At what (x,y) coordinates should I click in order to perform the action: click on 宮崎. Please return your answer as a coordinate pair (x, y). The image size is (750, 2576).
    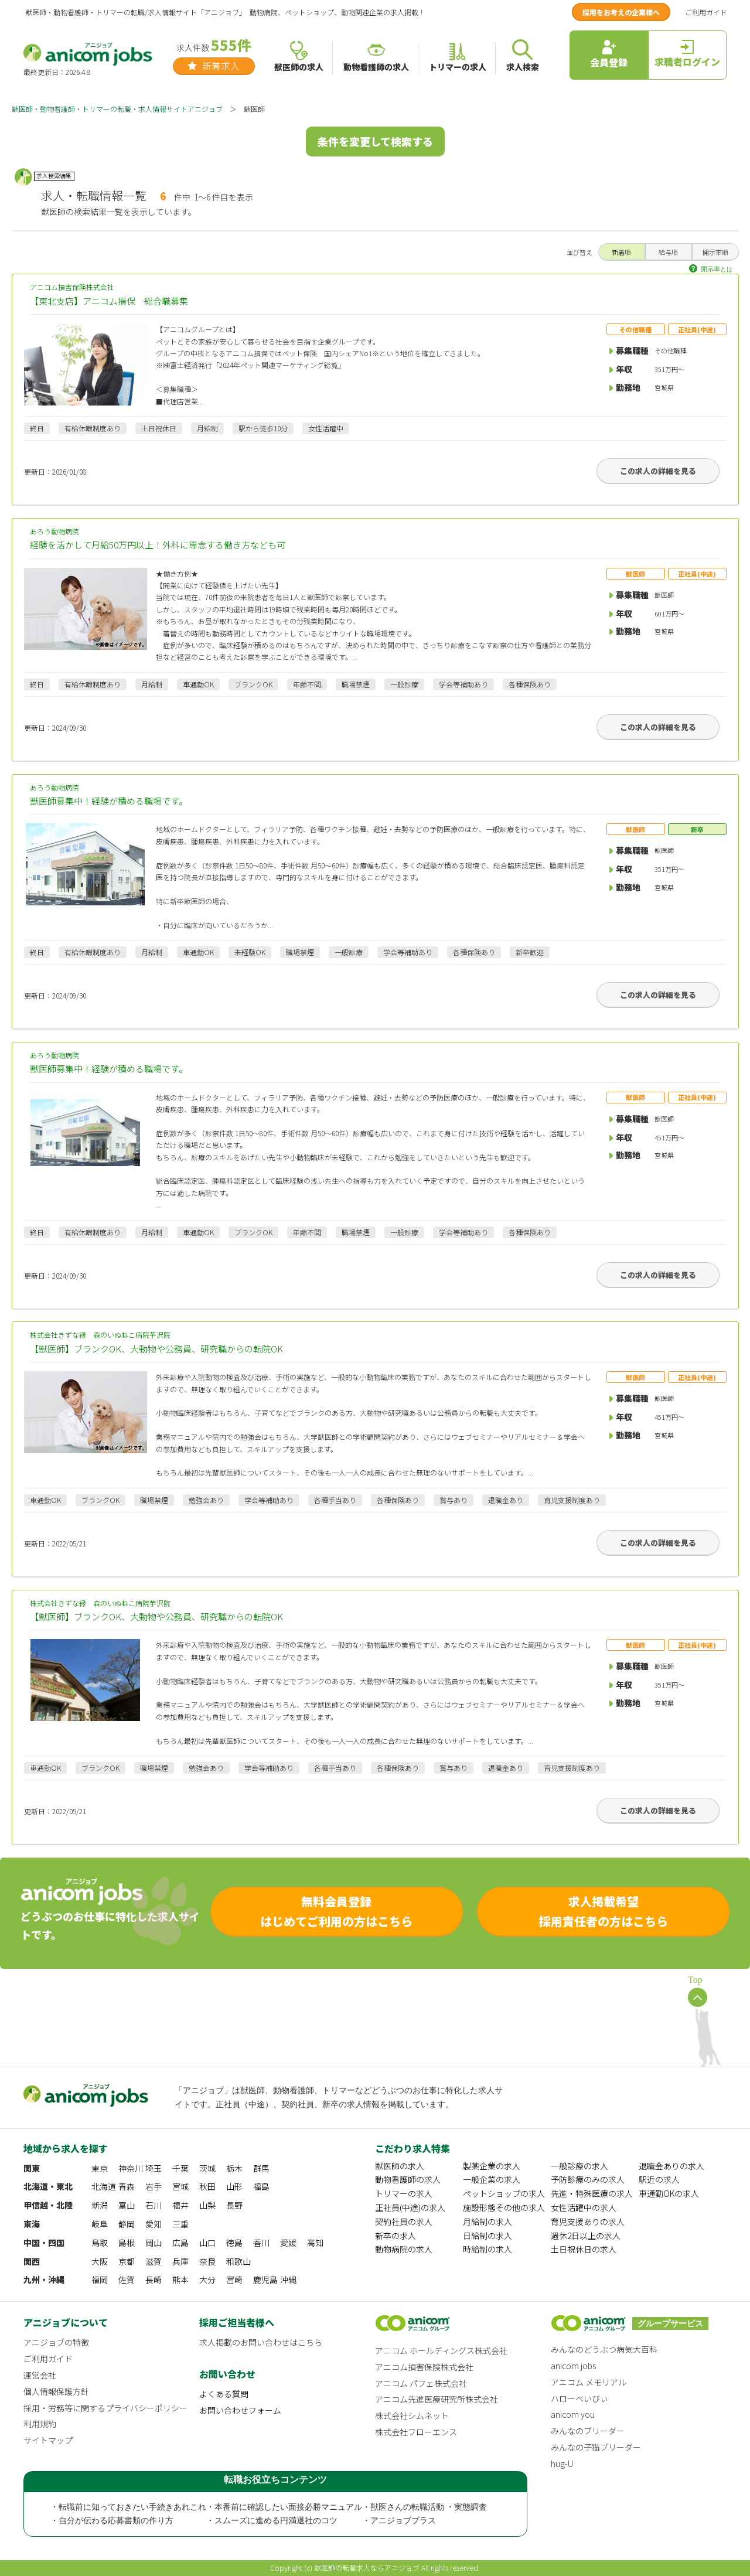
    Looking at the image, I should click on (234, 2279).